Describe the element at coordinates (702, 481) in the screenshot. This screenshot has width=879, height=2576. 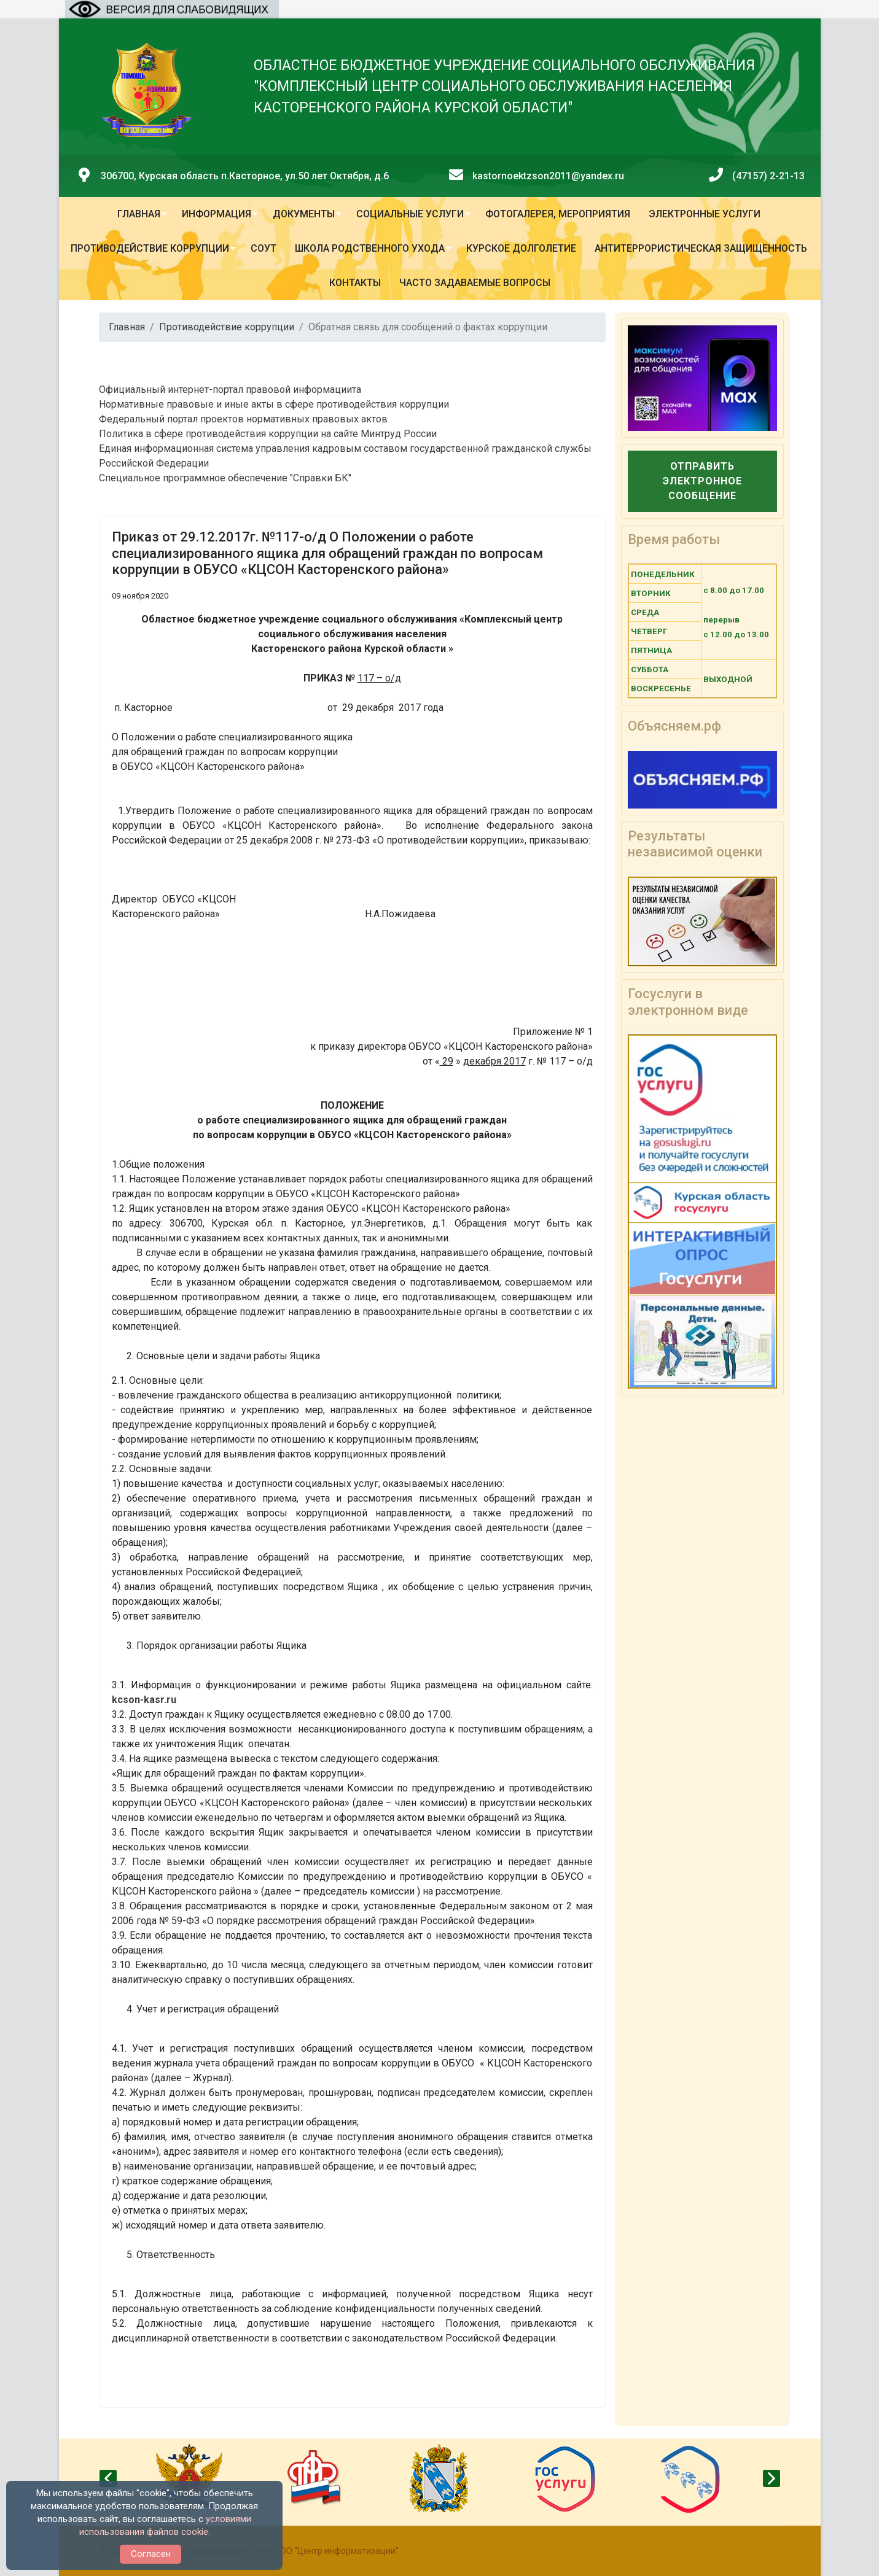
I see `Отправить электронное сообщение` at that location.